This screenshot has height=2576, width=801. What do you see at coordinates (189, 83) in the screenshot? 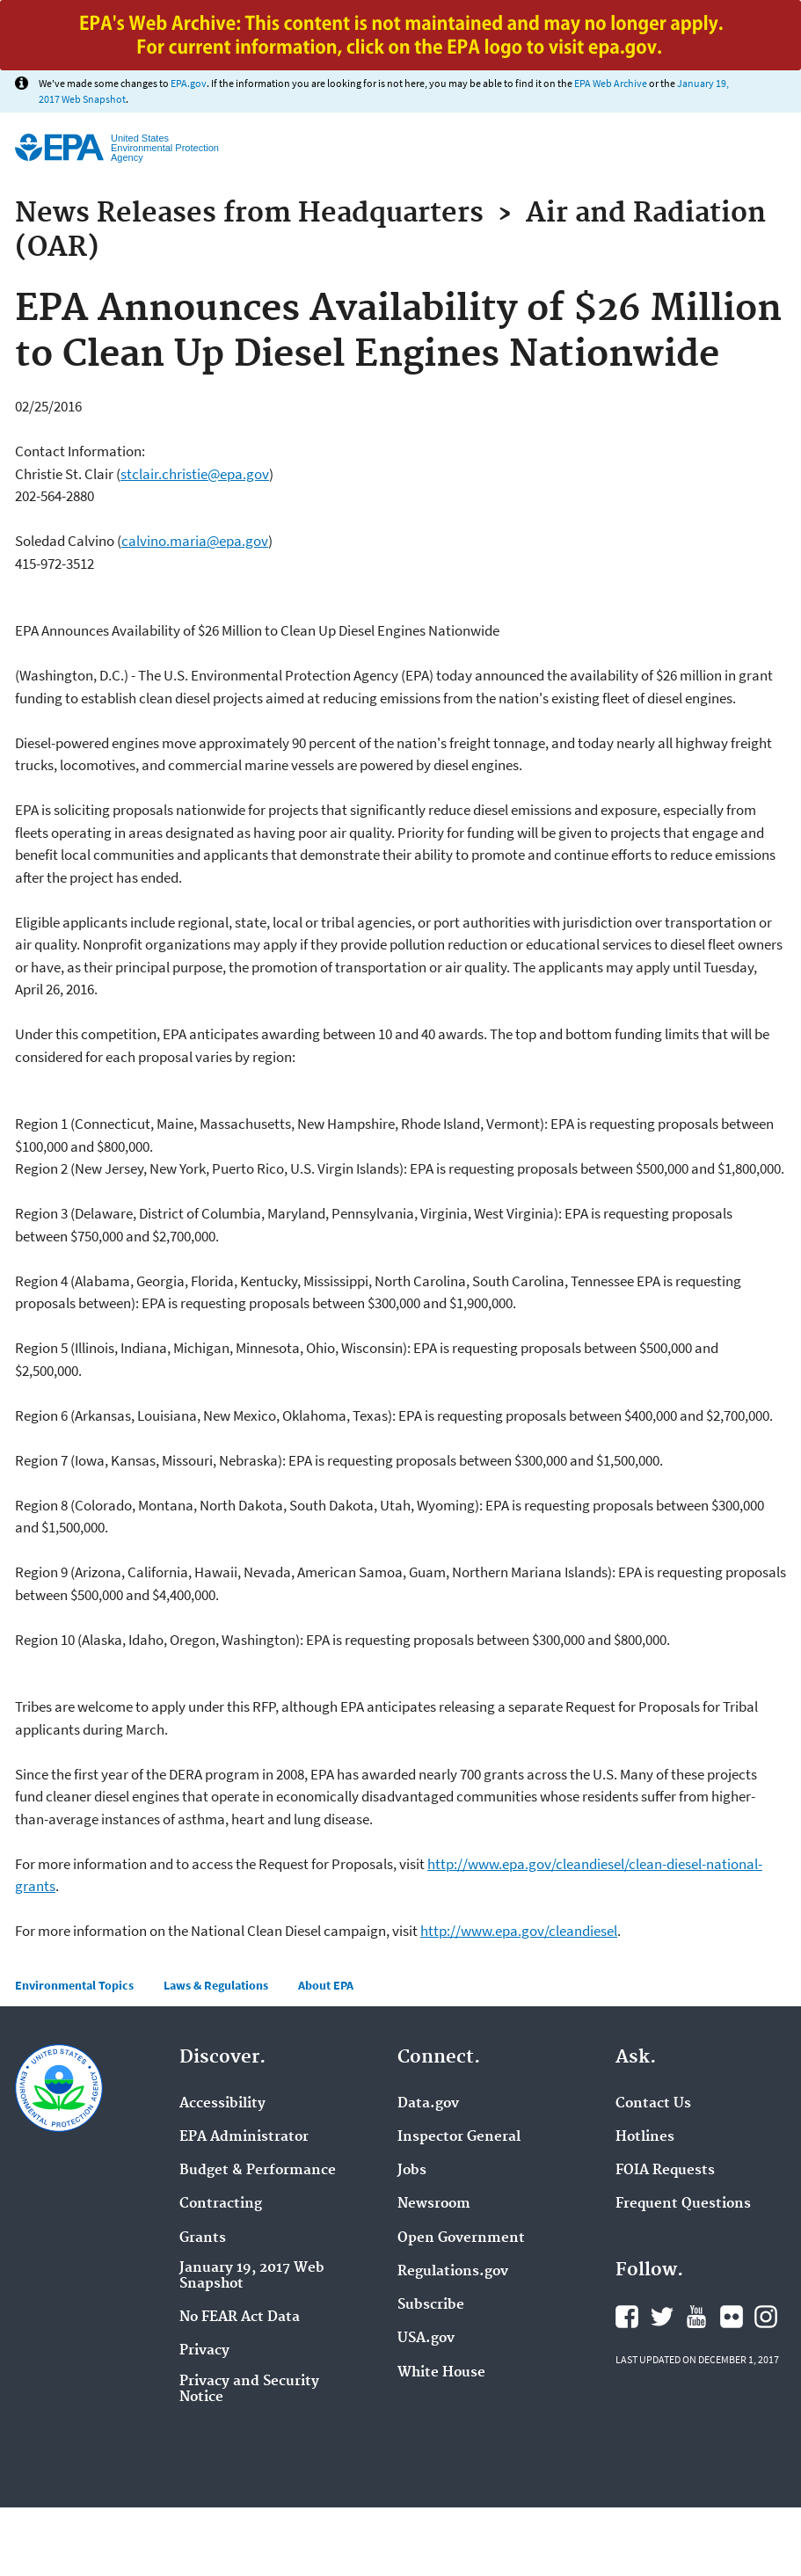
I see `EPA.gov` at bounding box center [189, 83].